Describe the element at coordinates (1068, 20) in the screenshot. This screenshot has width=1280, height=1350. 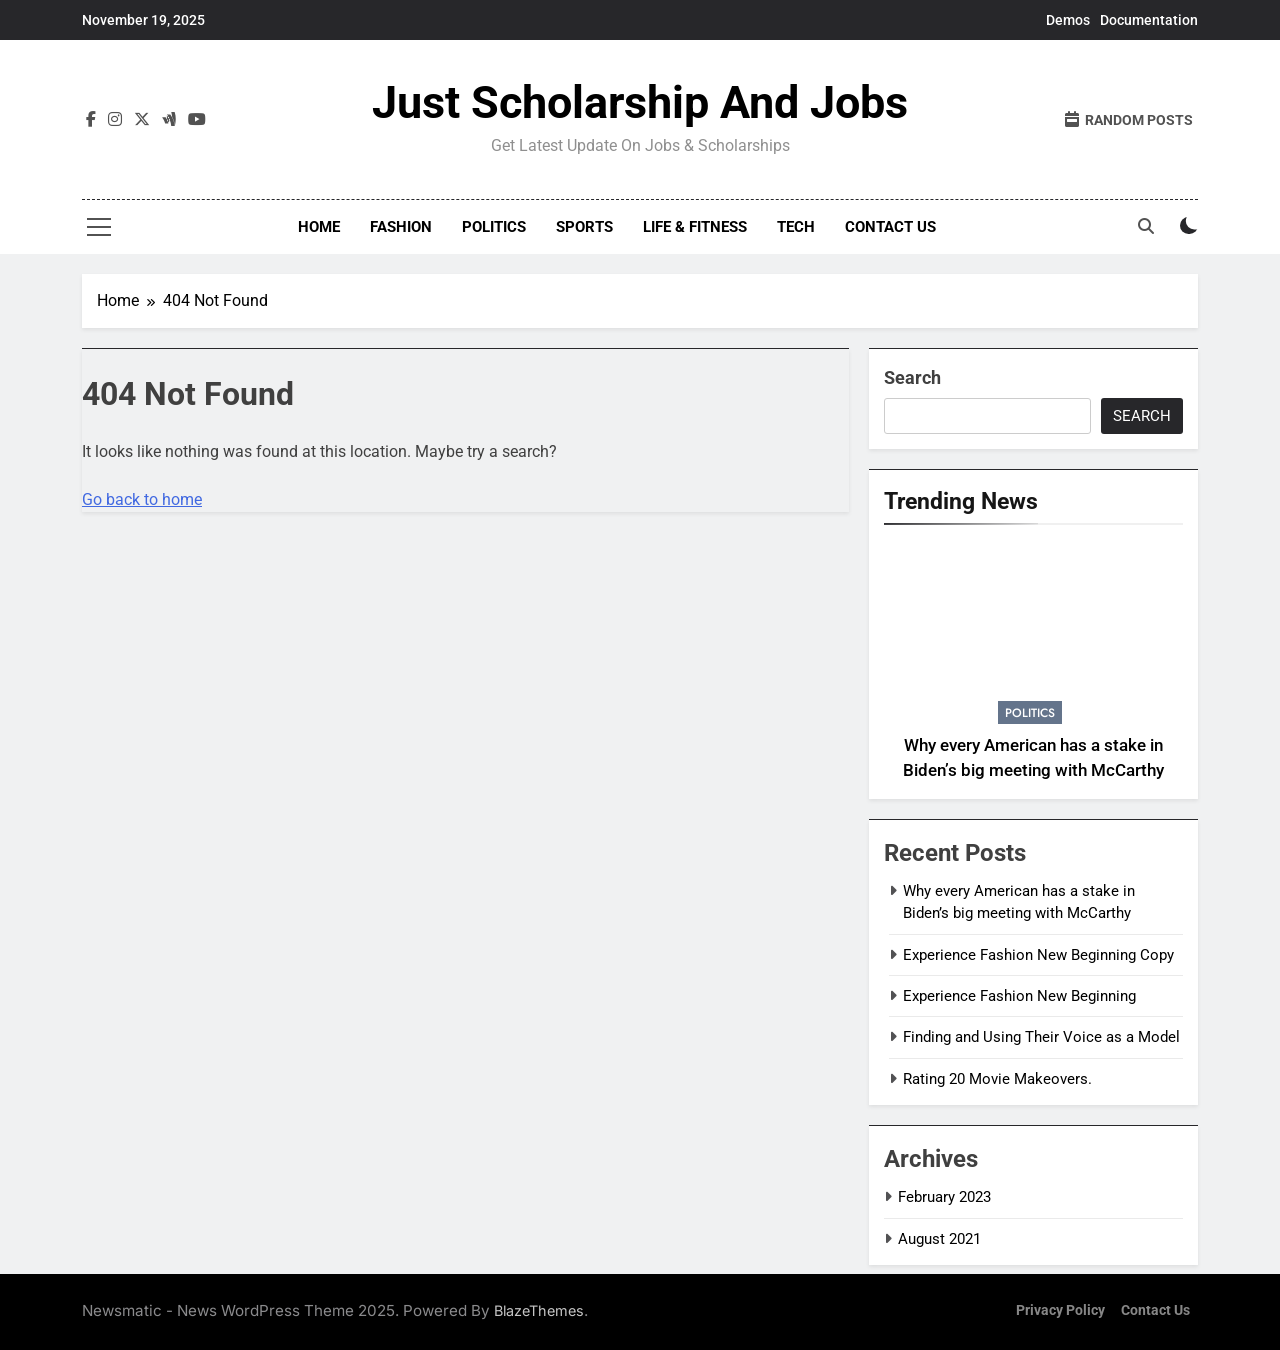
I see `Demos` at that location.